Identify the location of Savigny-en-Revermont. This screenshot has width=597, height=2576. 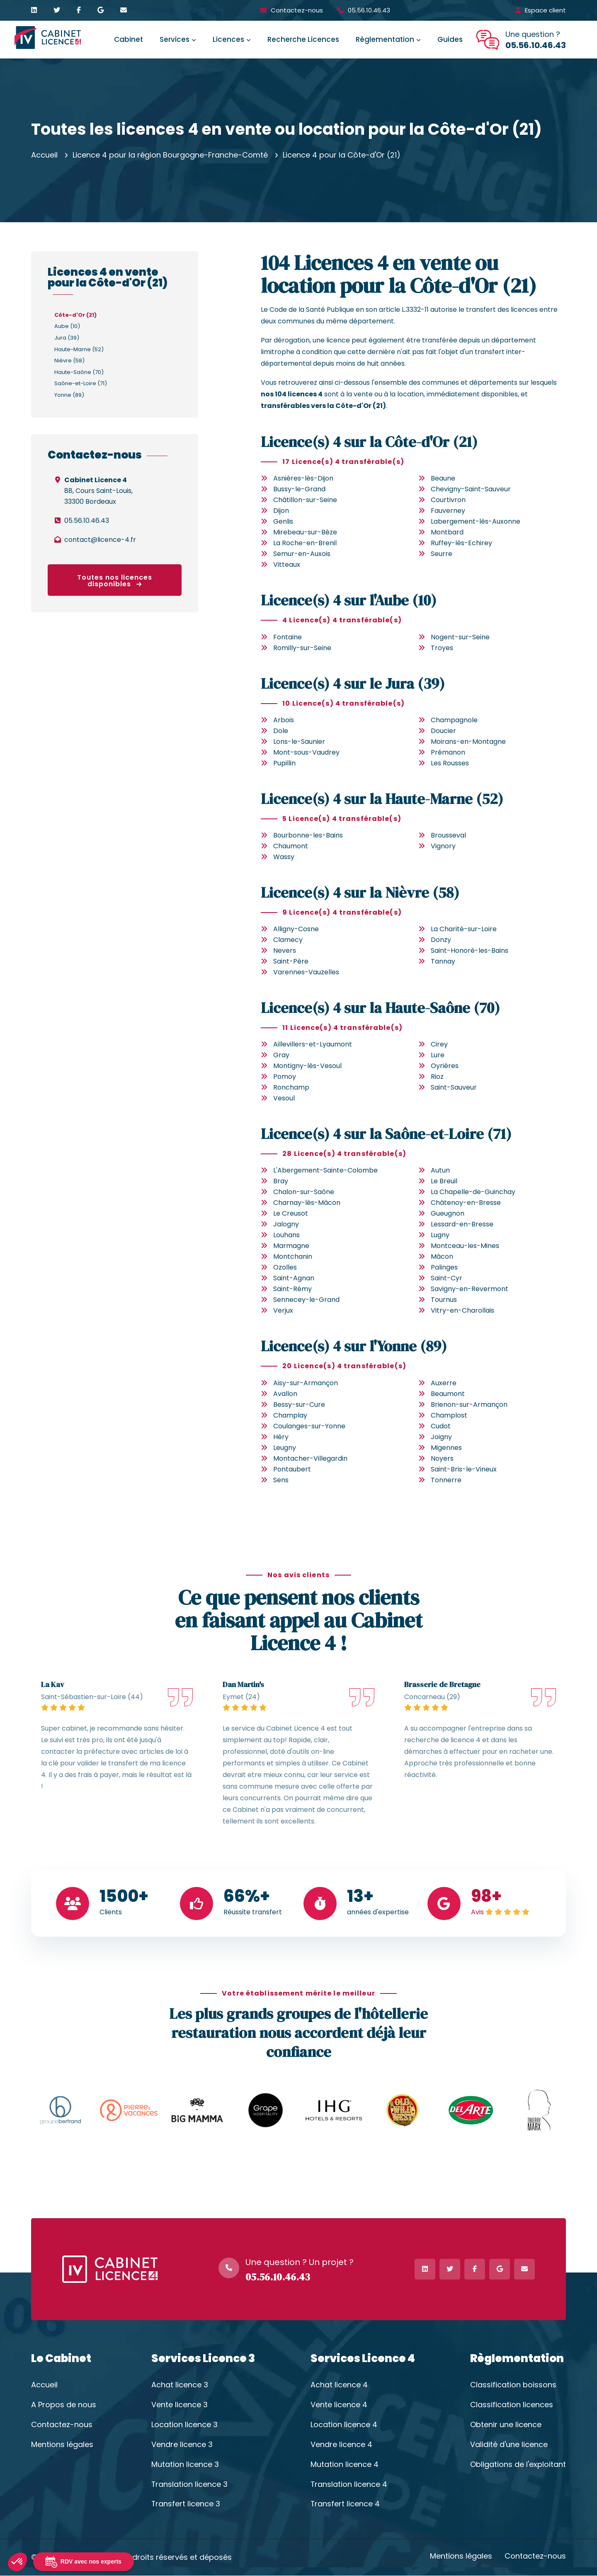
(469, 1289).